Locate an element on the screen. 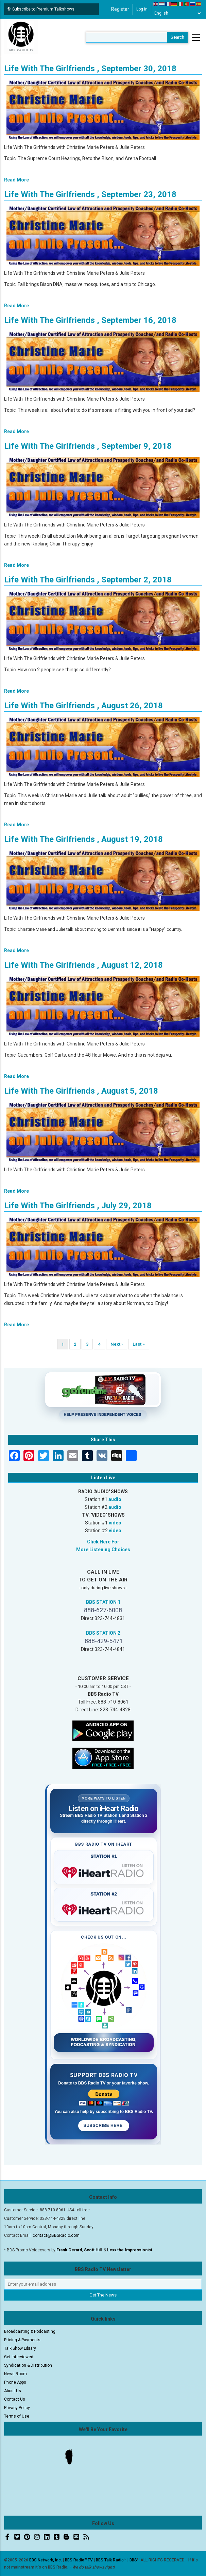  Click Here For is located at coordinates (103, 1541).